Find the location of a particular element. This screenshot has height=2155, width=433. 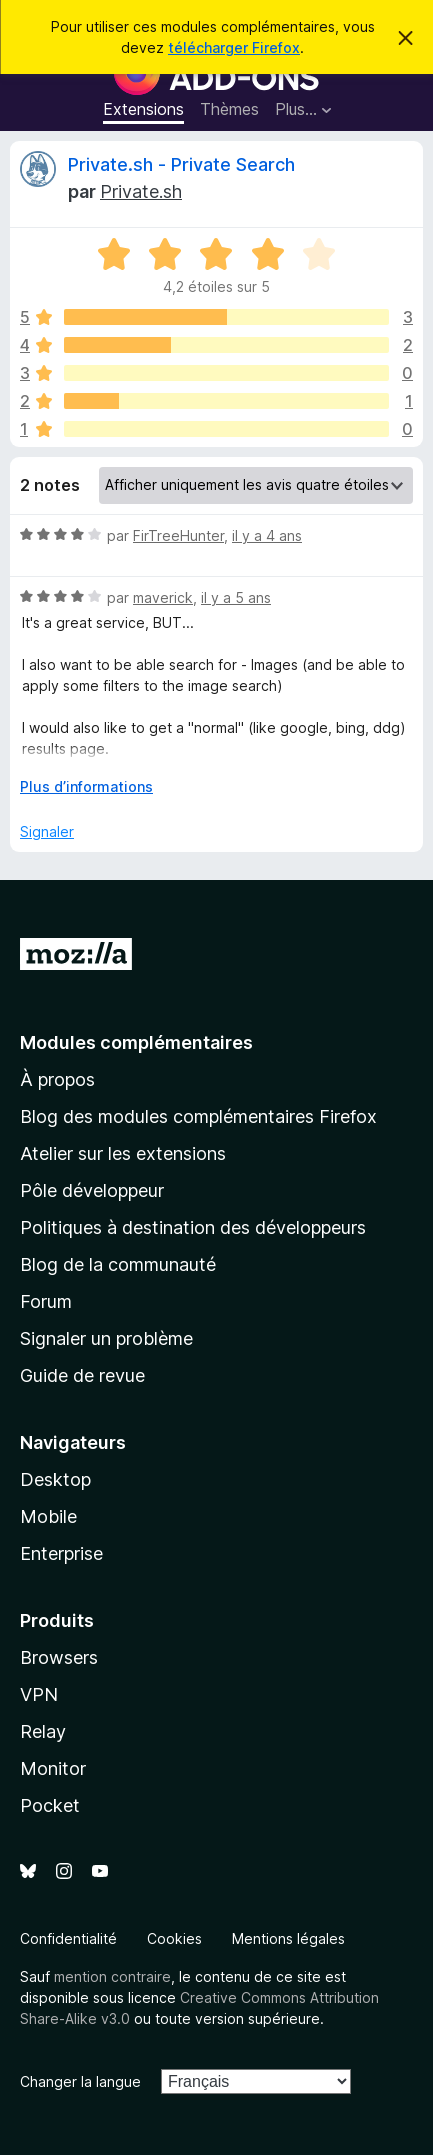

Politiques à destination des développeurs is located at coordinates (193, 1227).